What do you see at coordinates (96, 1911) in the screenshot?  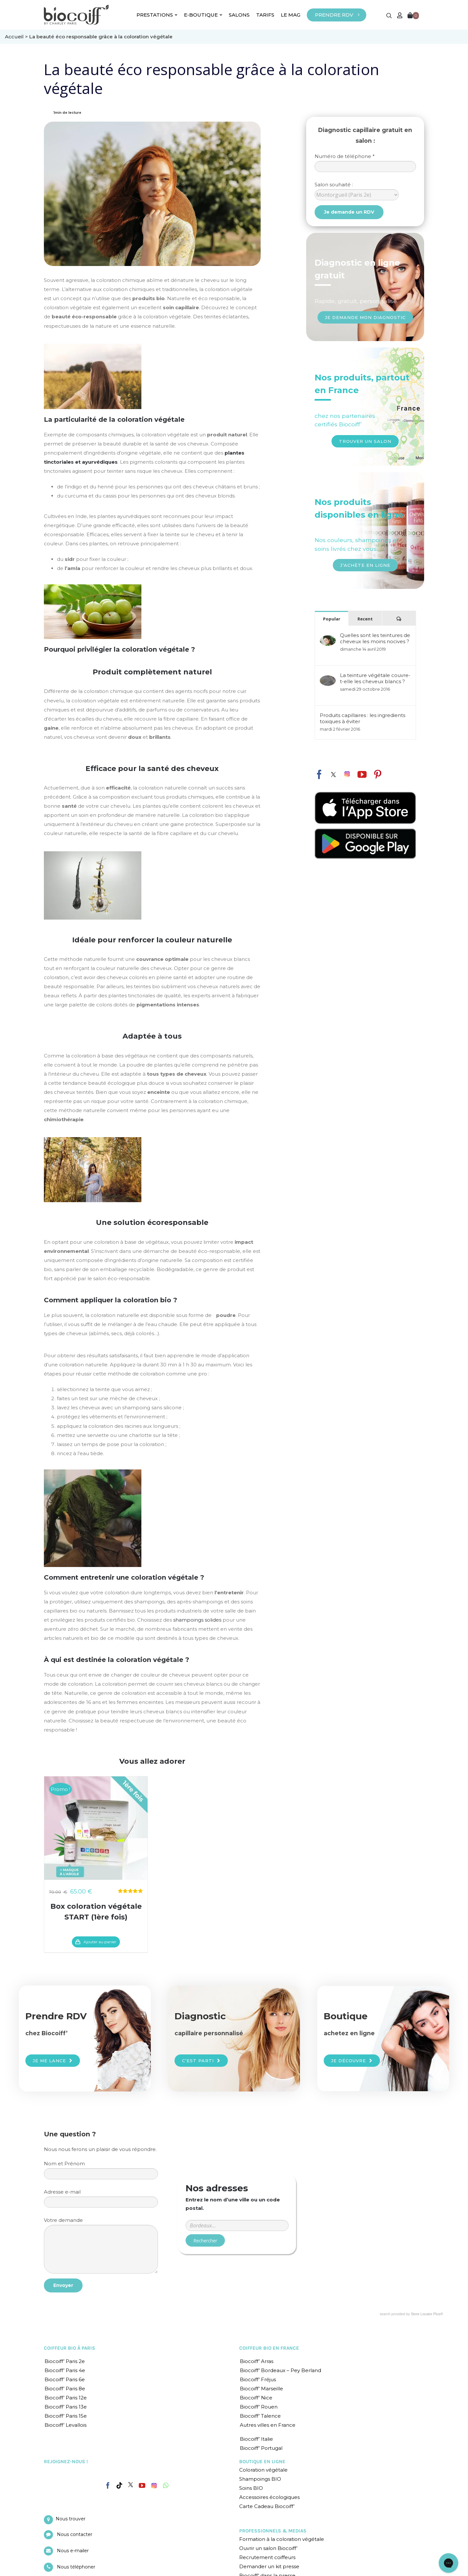 I see `Box coloration végétale START (1ère fois)` at bounding box center [96, 1911].